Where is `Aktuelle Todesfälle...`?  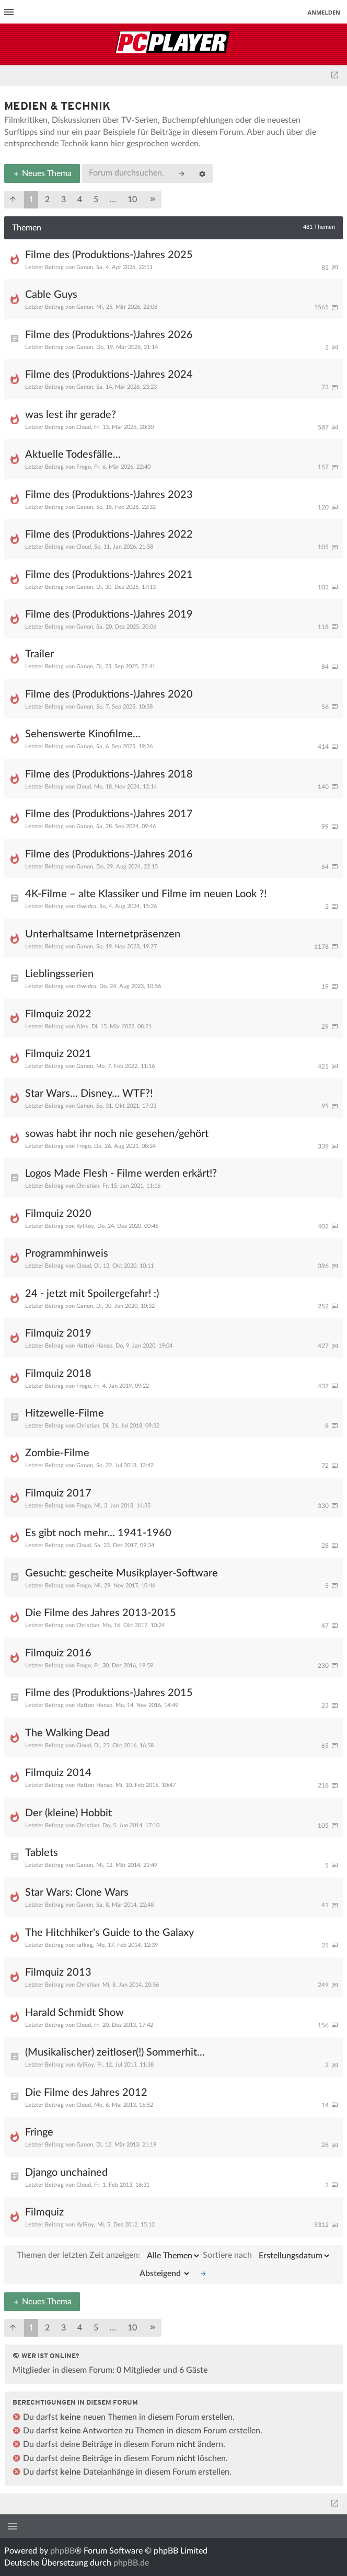 Aktuelle Todesfälle... is located at coordinates (73, 454).